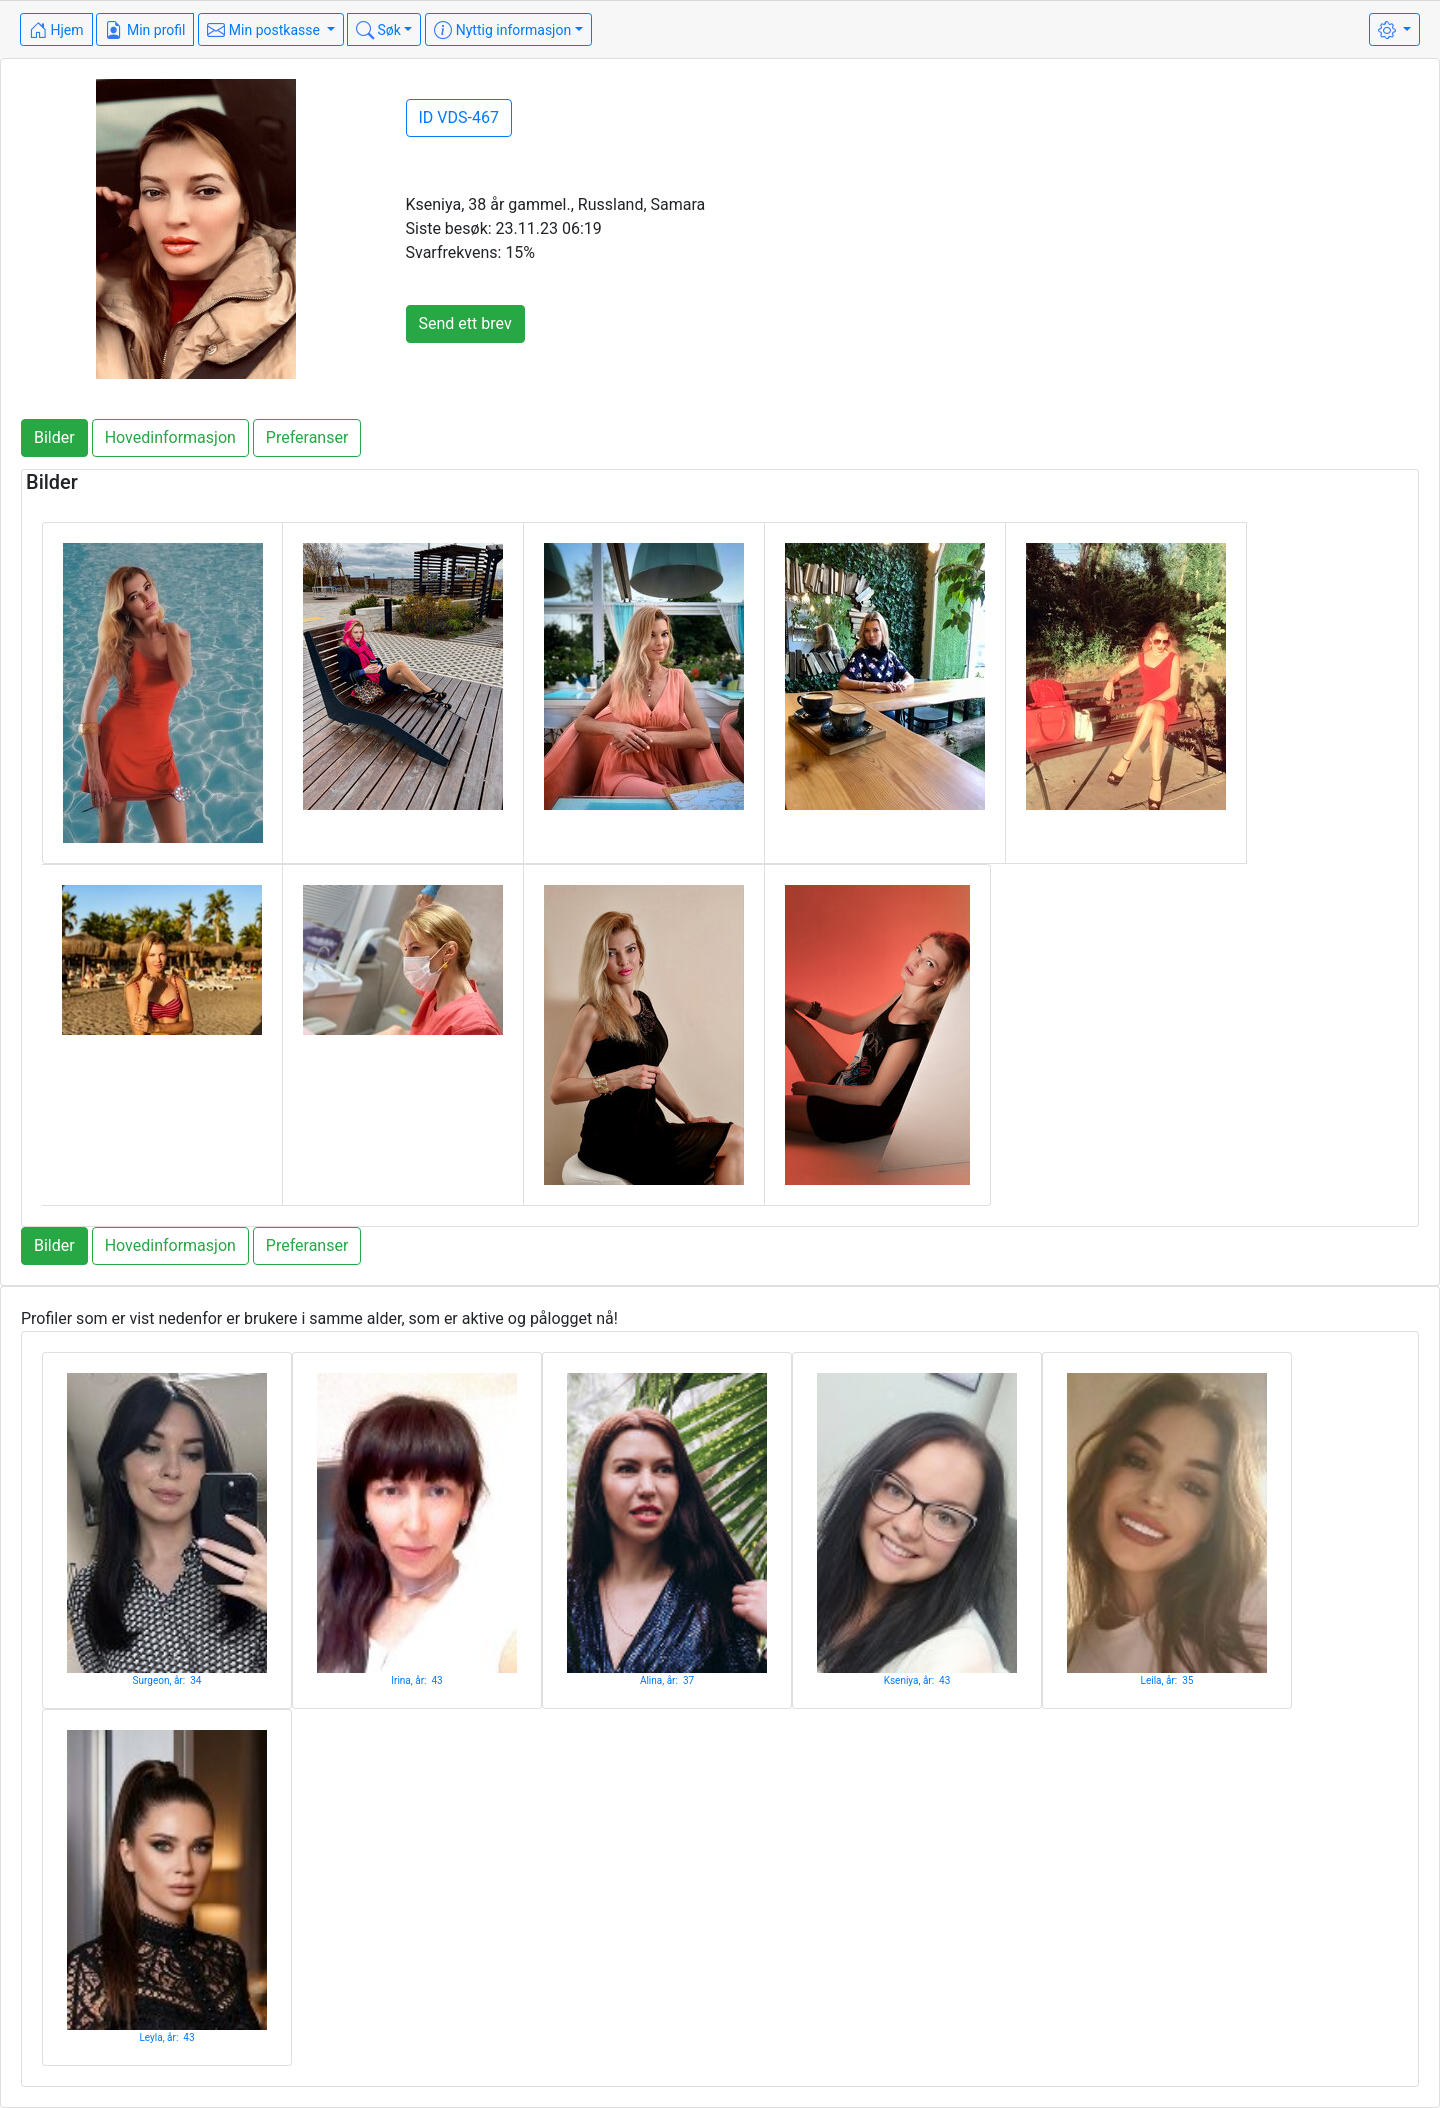 This screenshot has width=1440, height=2108. Describe the element at coordinates (459, 117) in the screenshot. I see `ID VDS-467` at that location.